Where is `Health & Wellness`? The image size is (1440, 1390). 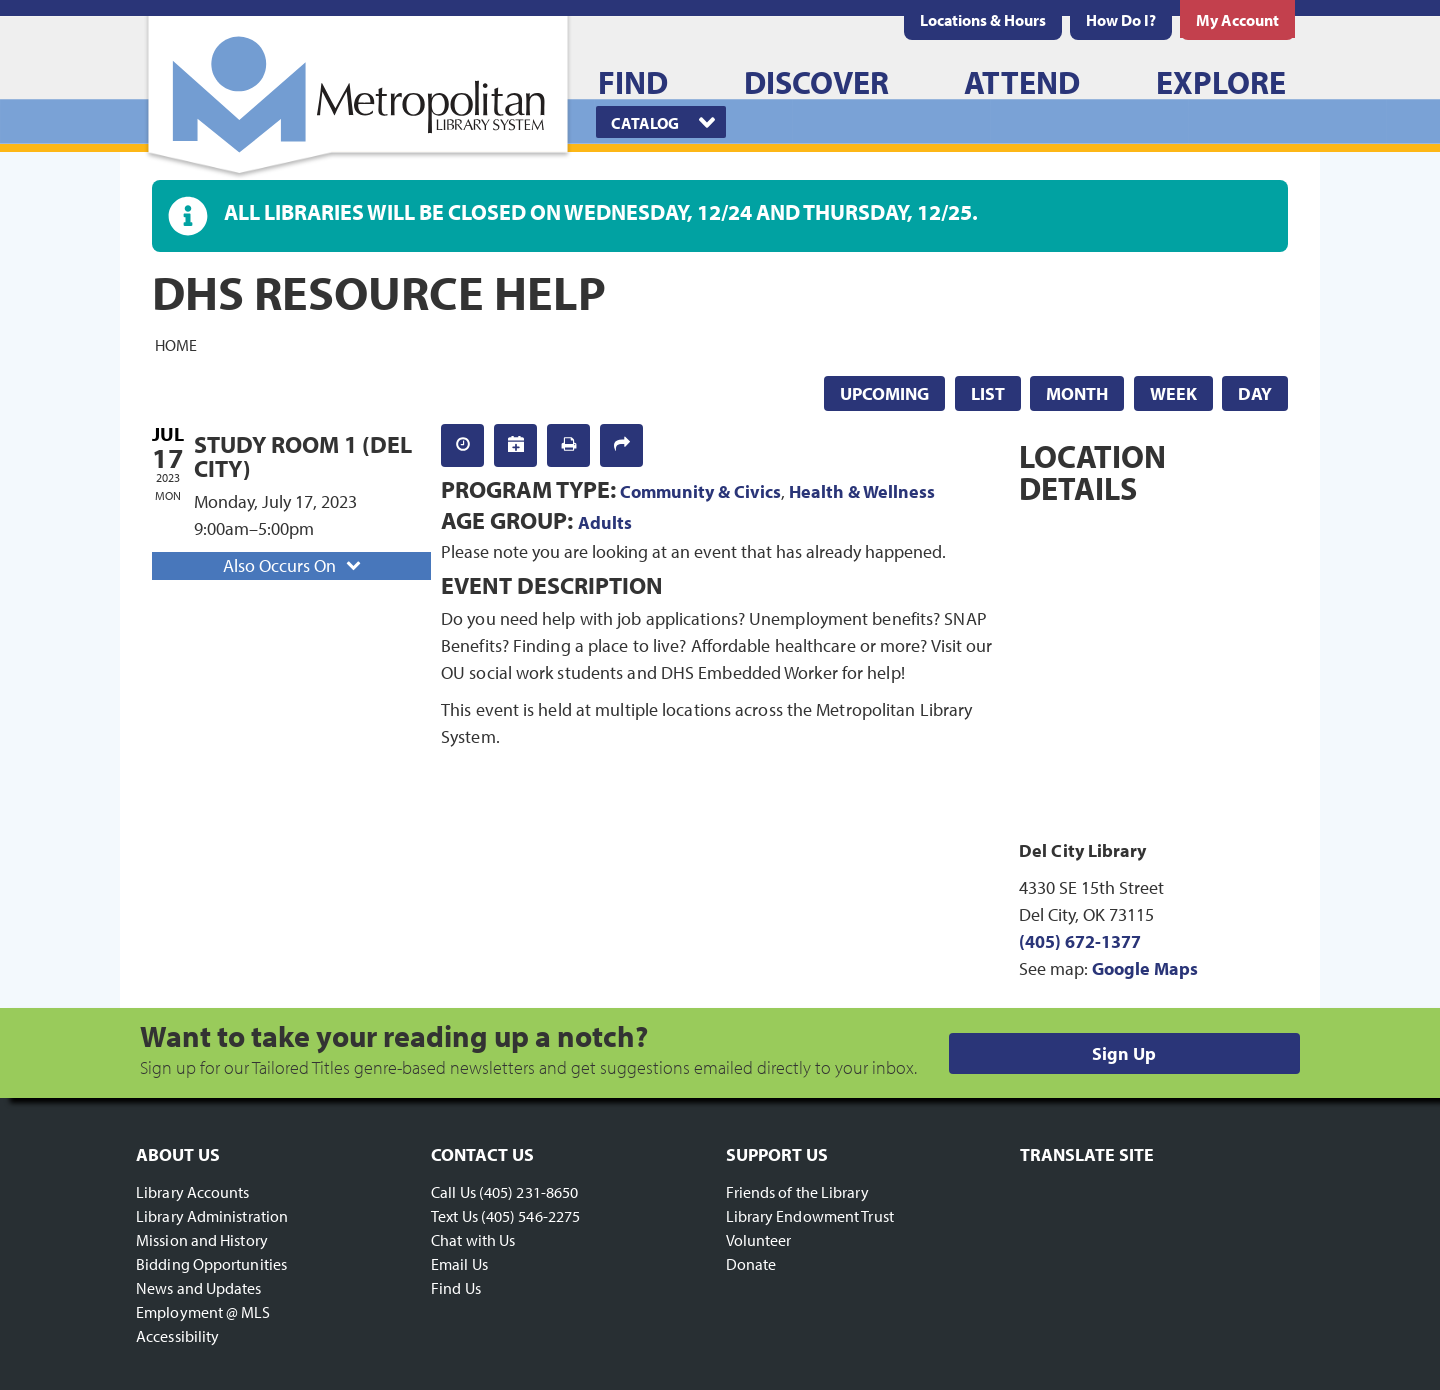 Health & Wellness is located at coordinates (862, 491).